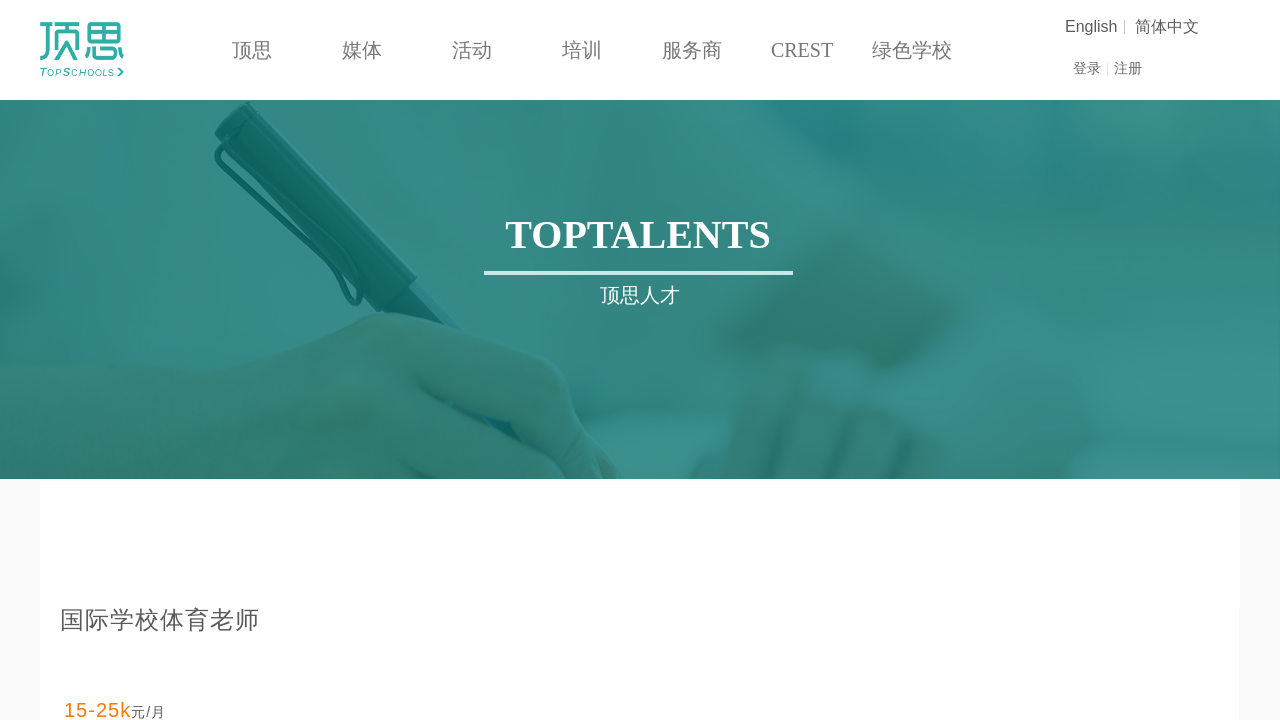 The width and height of the screenshot is (1280, 720). I want to click on 服务商, so click(692, 50).